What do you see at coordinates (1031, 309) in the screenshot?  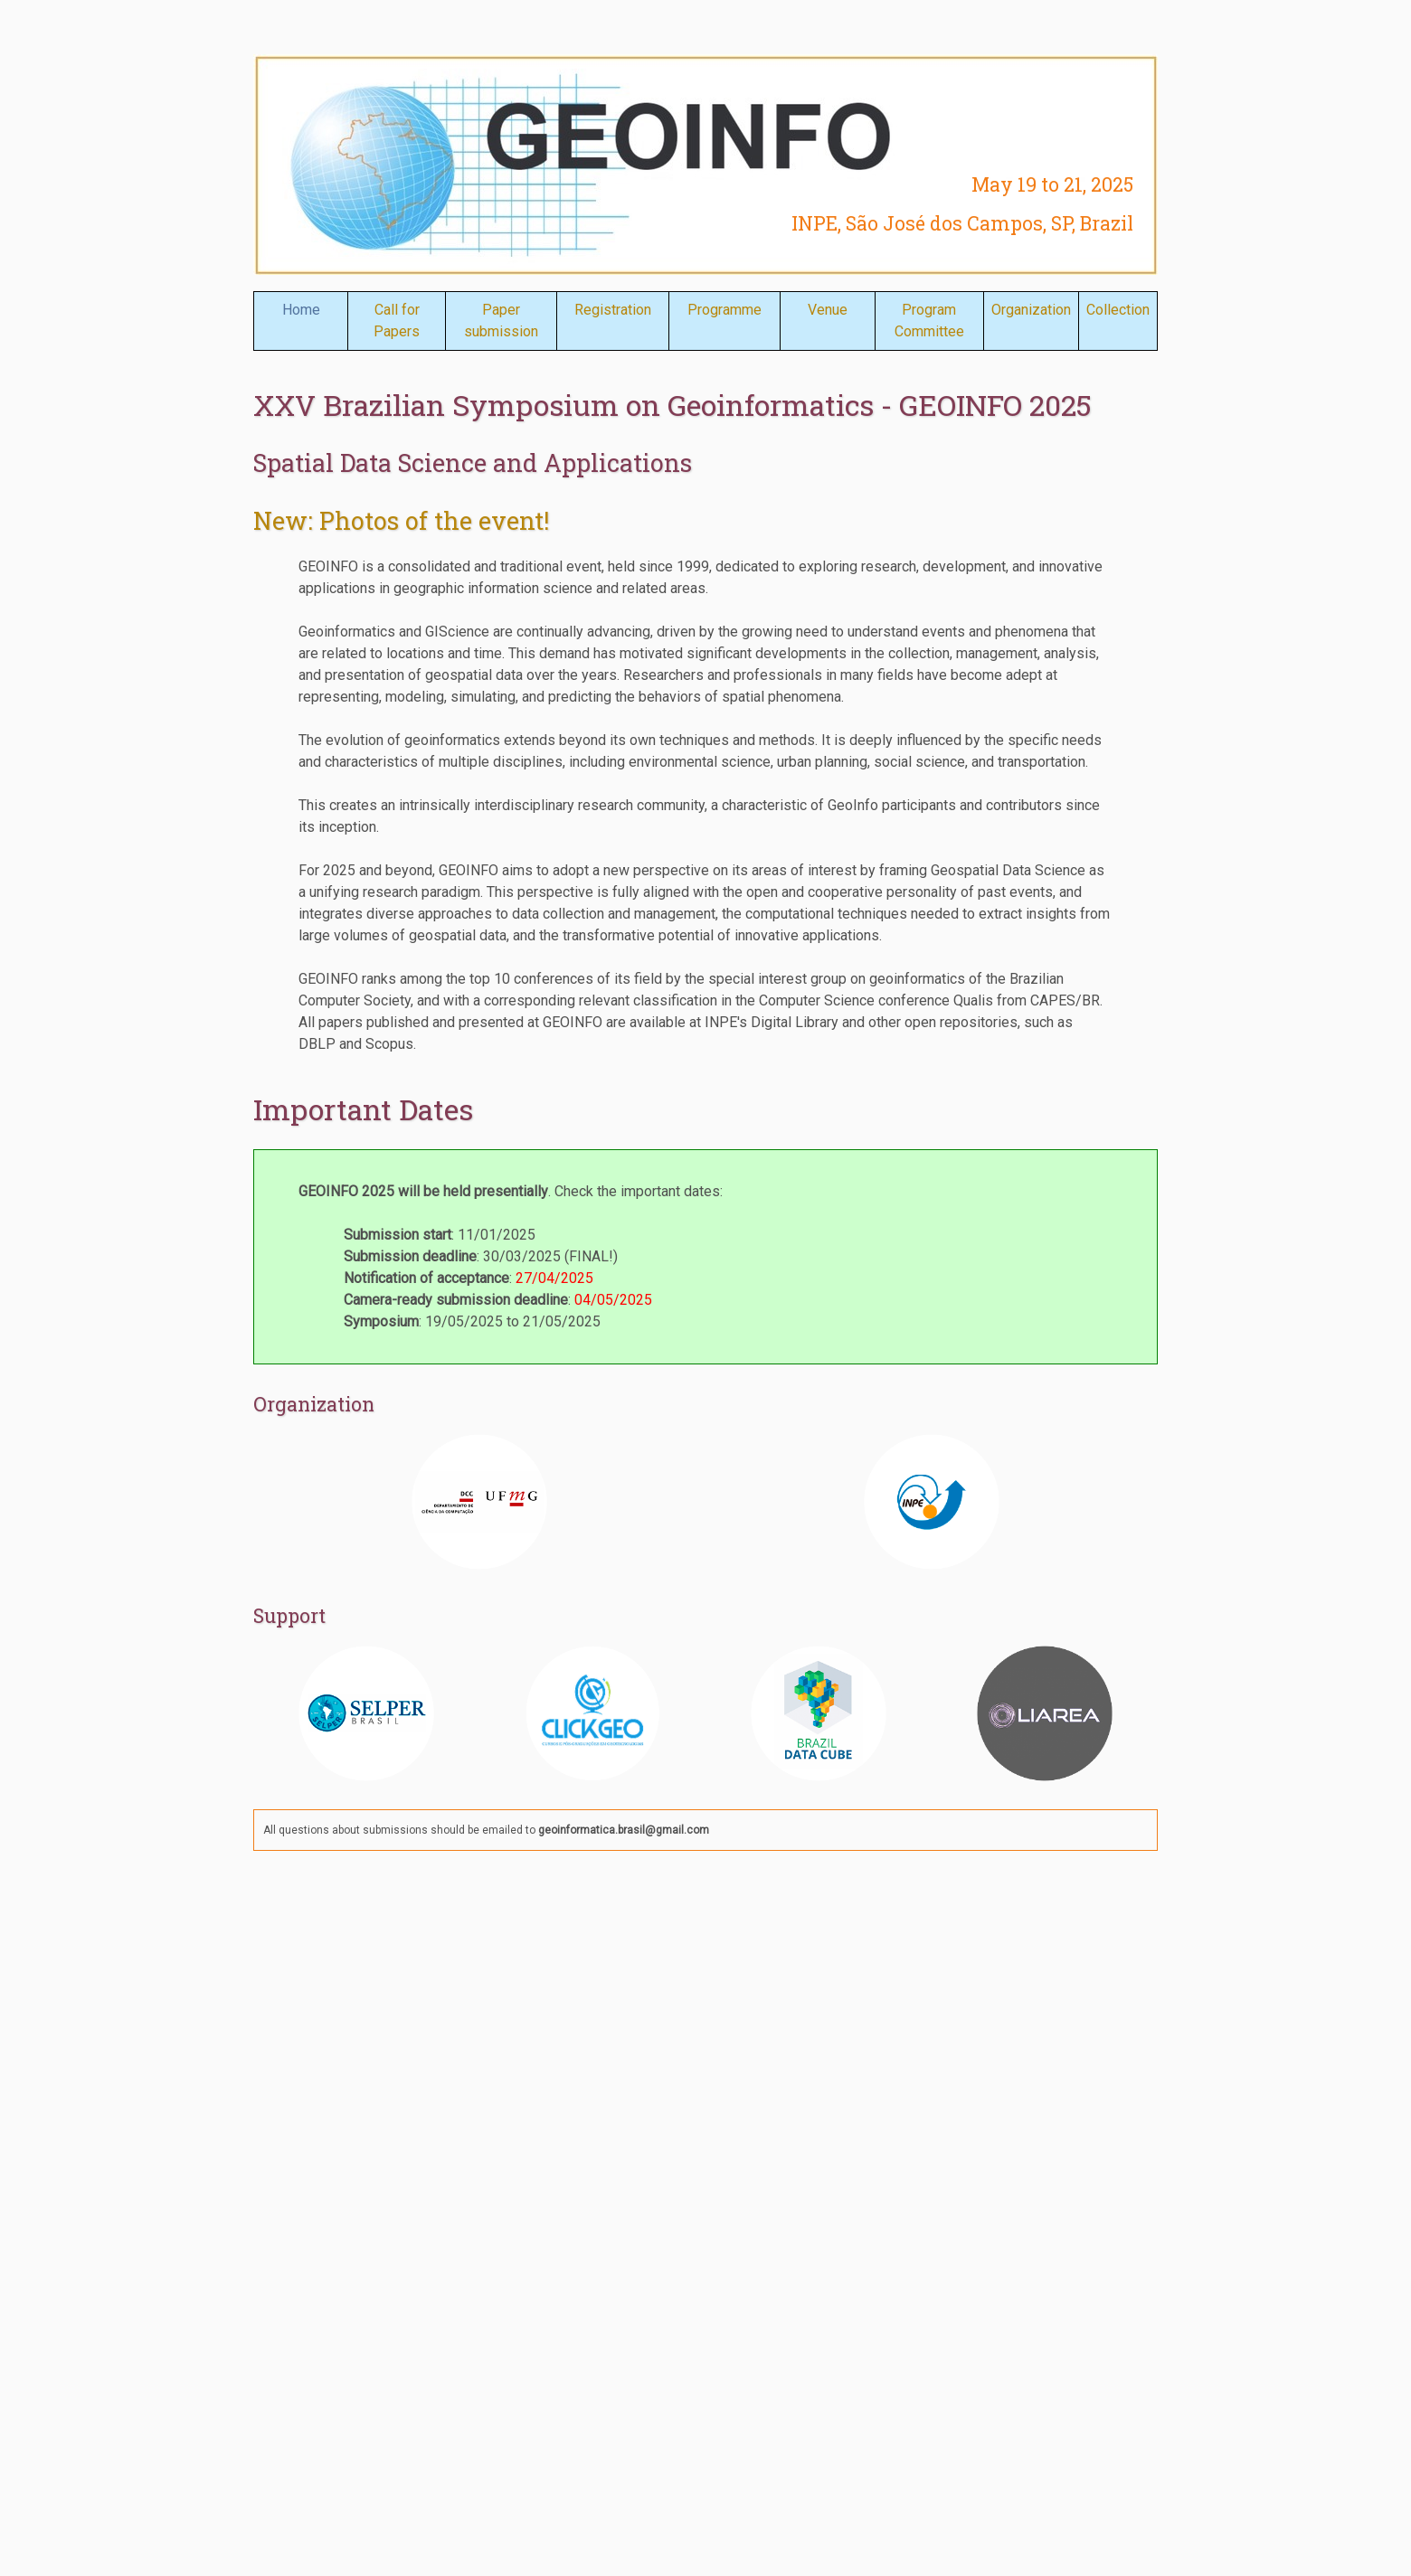 I see `Organization` at bounding box center [1031, 309].